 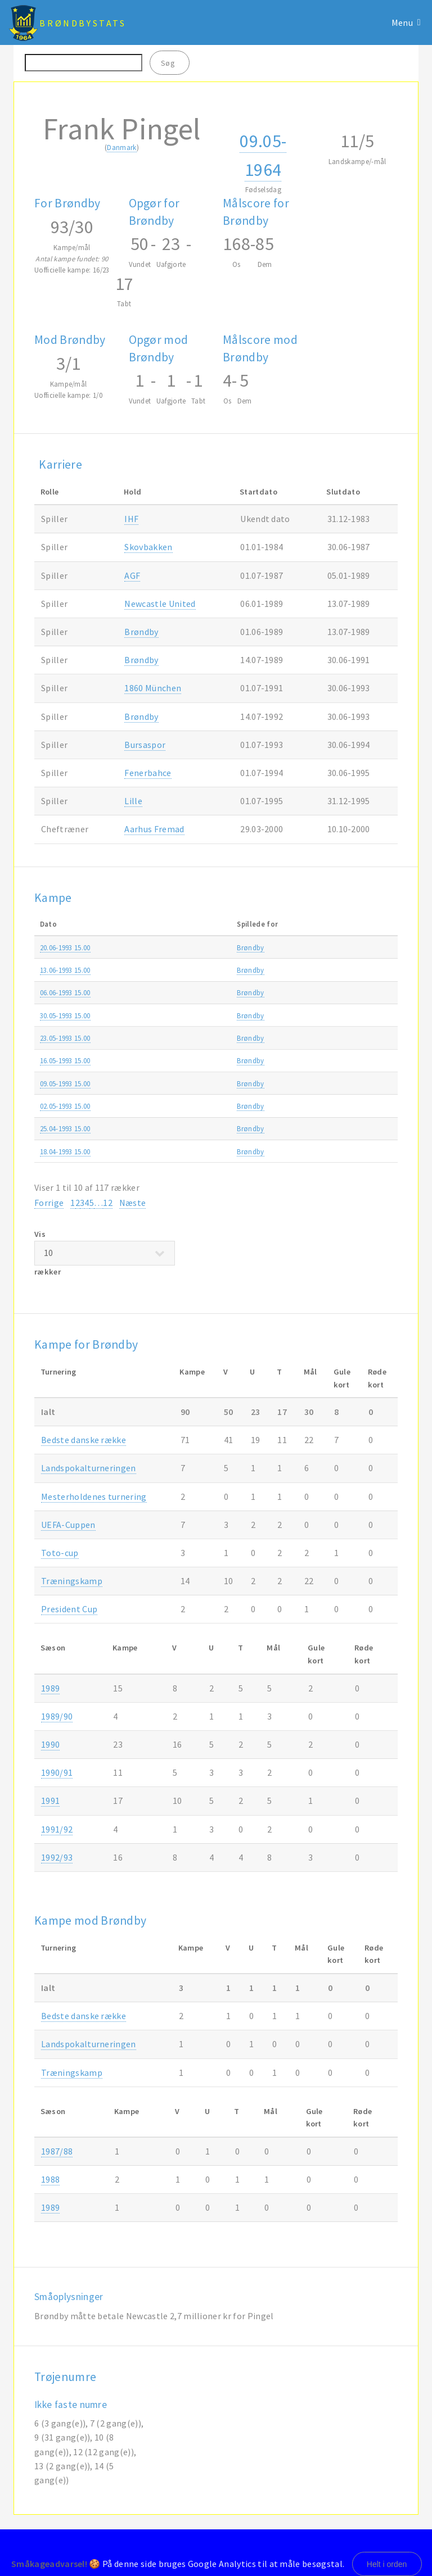 I want to click on AGF, so click(x=132, y=575).